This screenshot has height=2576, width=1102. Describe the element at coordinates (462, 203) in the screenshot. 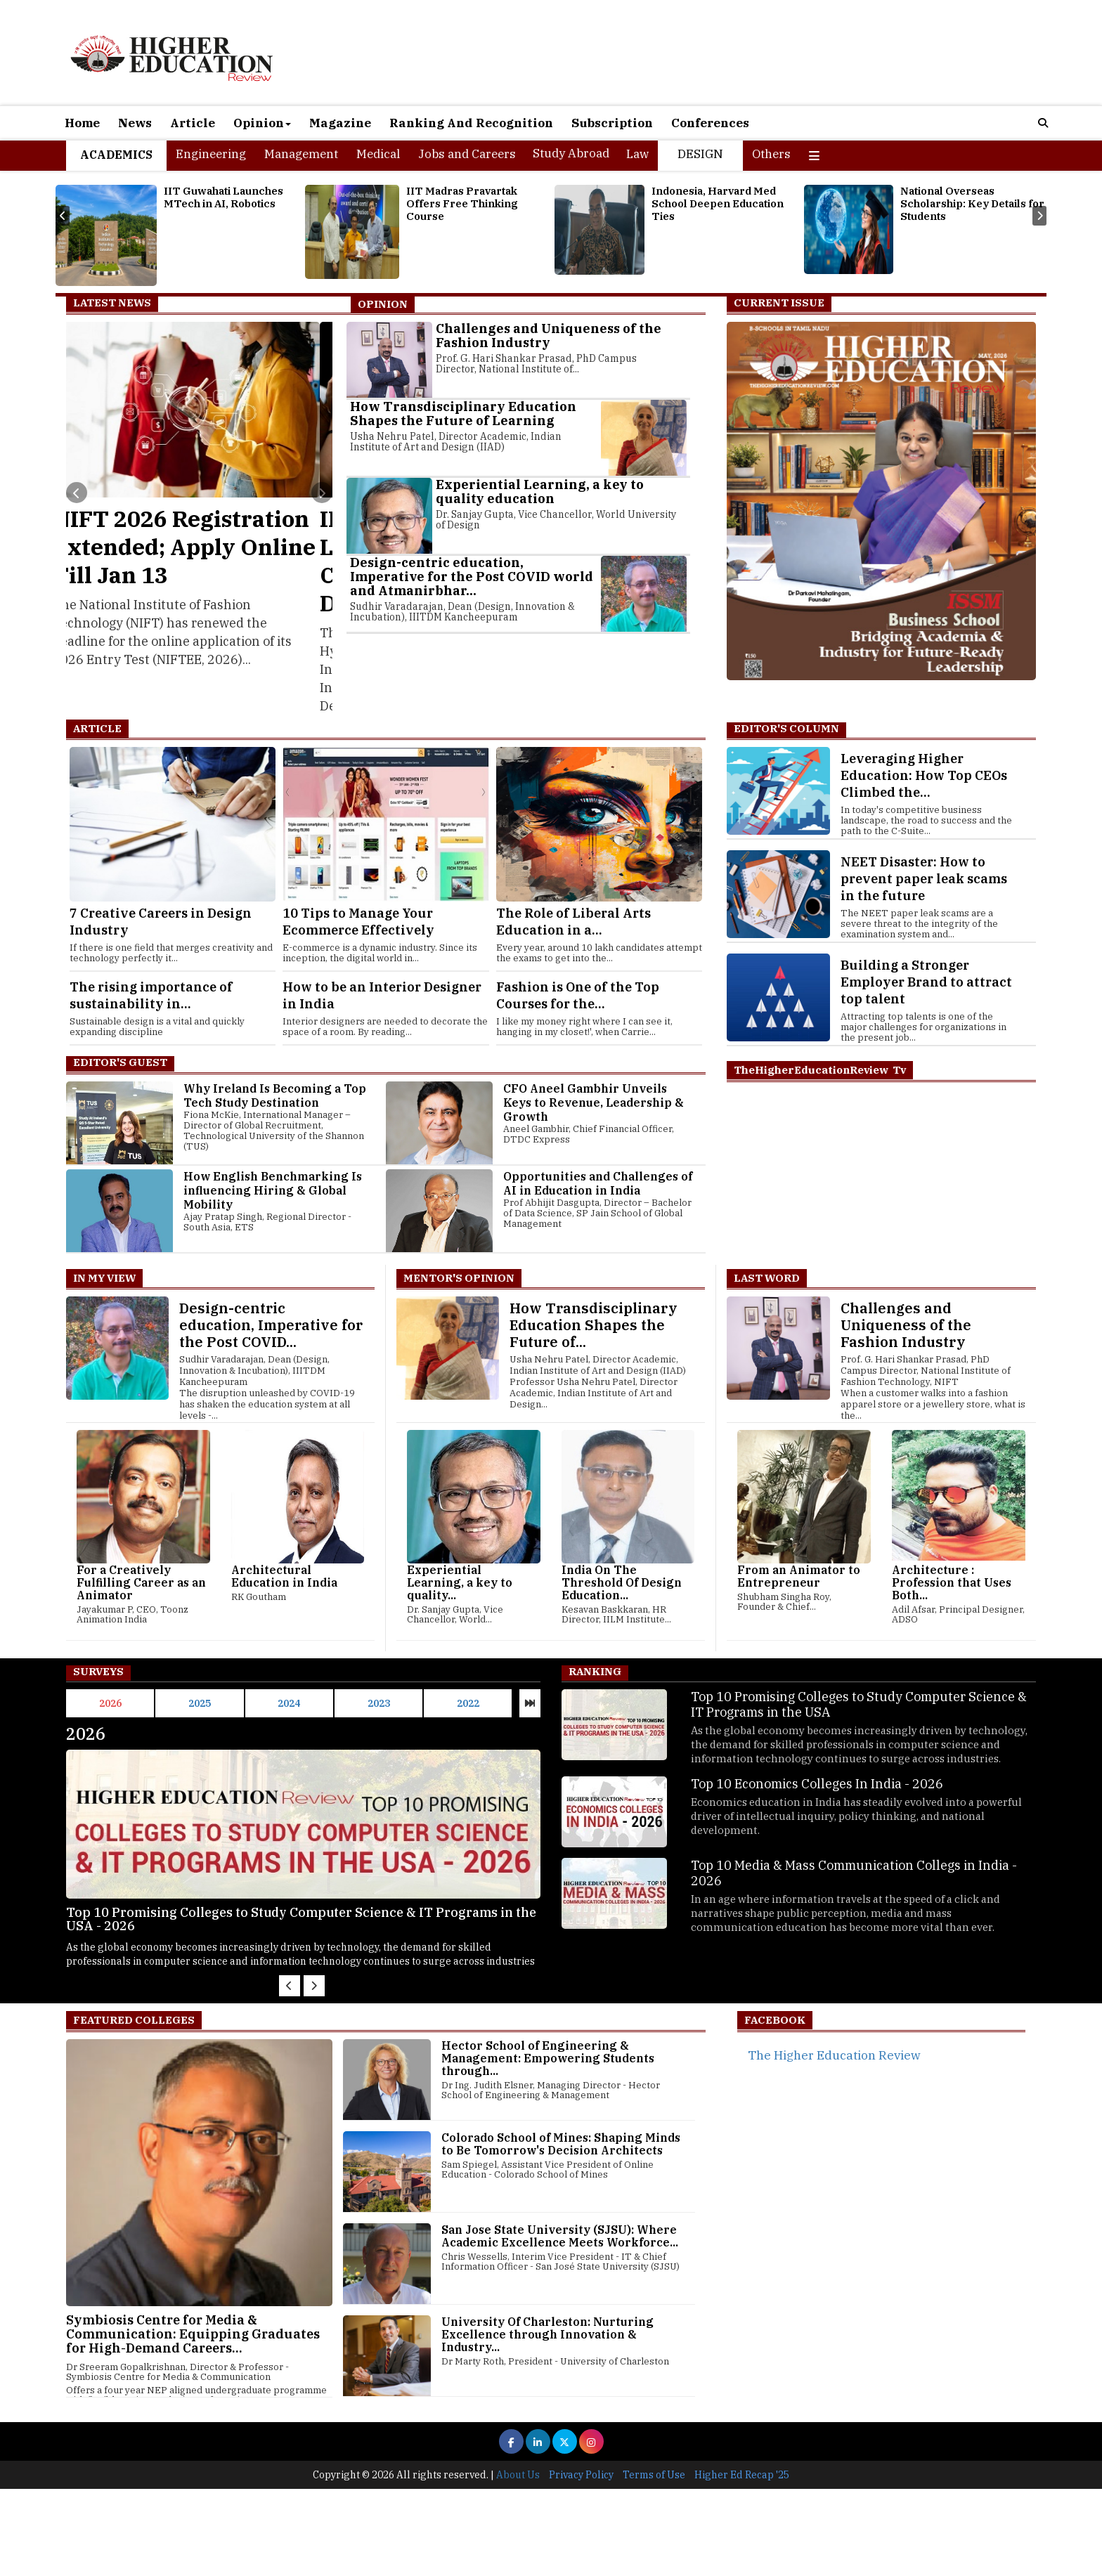

I see `IIT Madras Pravartak Offers Free Thinking Course` at that location.